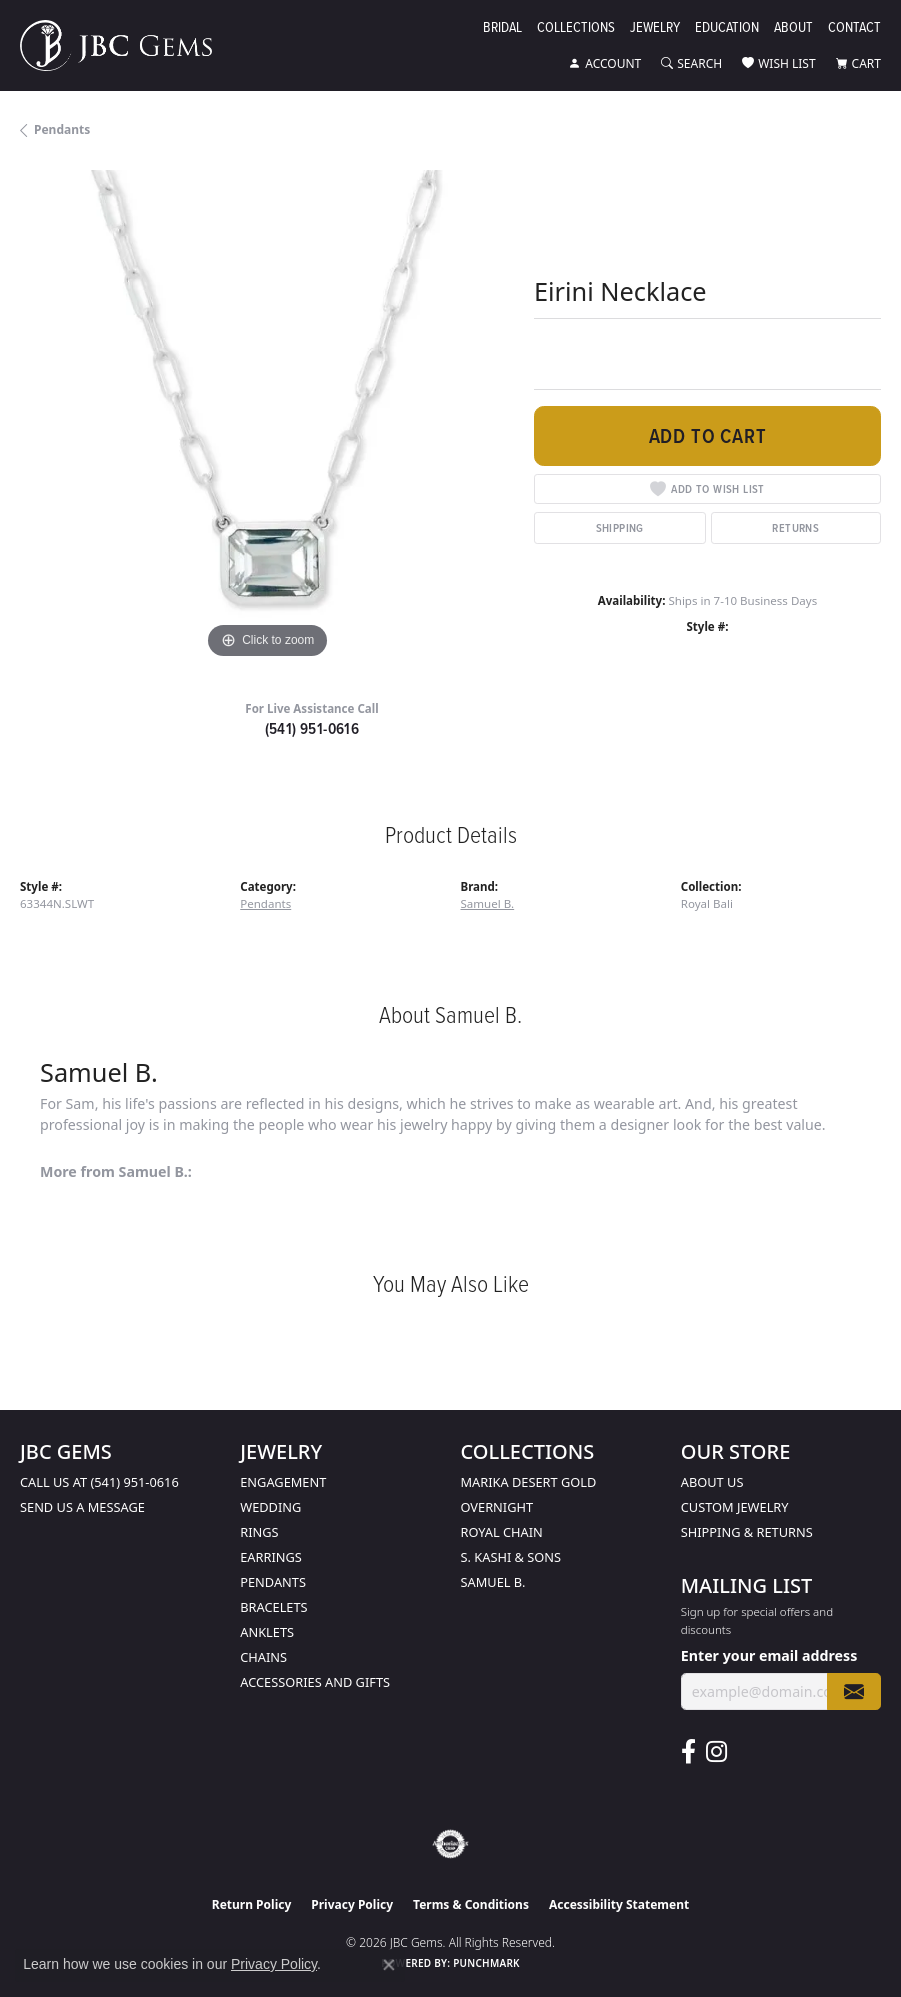  I want to click on Samuel B. [menuitem], so click(493, 1582).